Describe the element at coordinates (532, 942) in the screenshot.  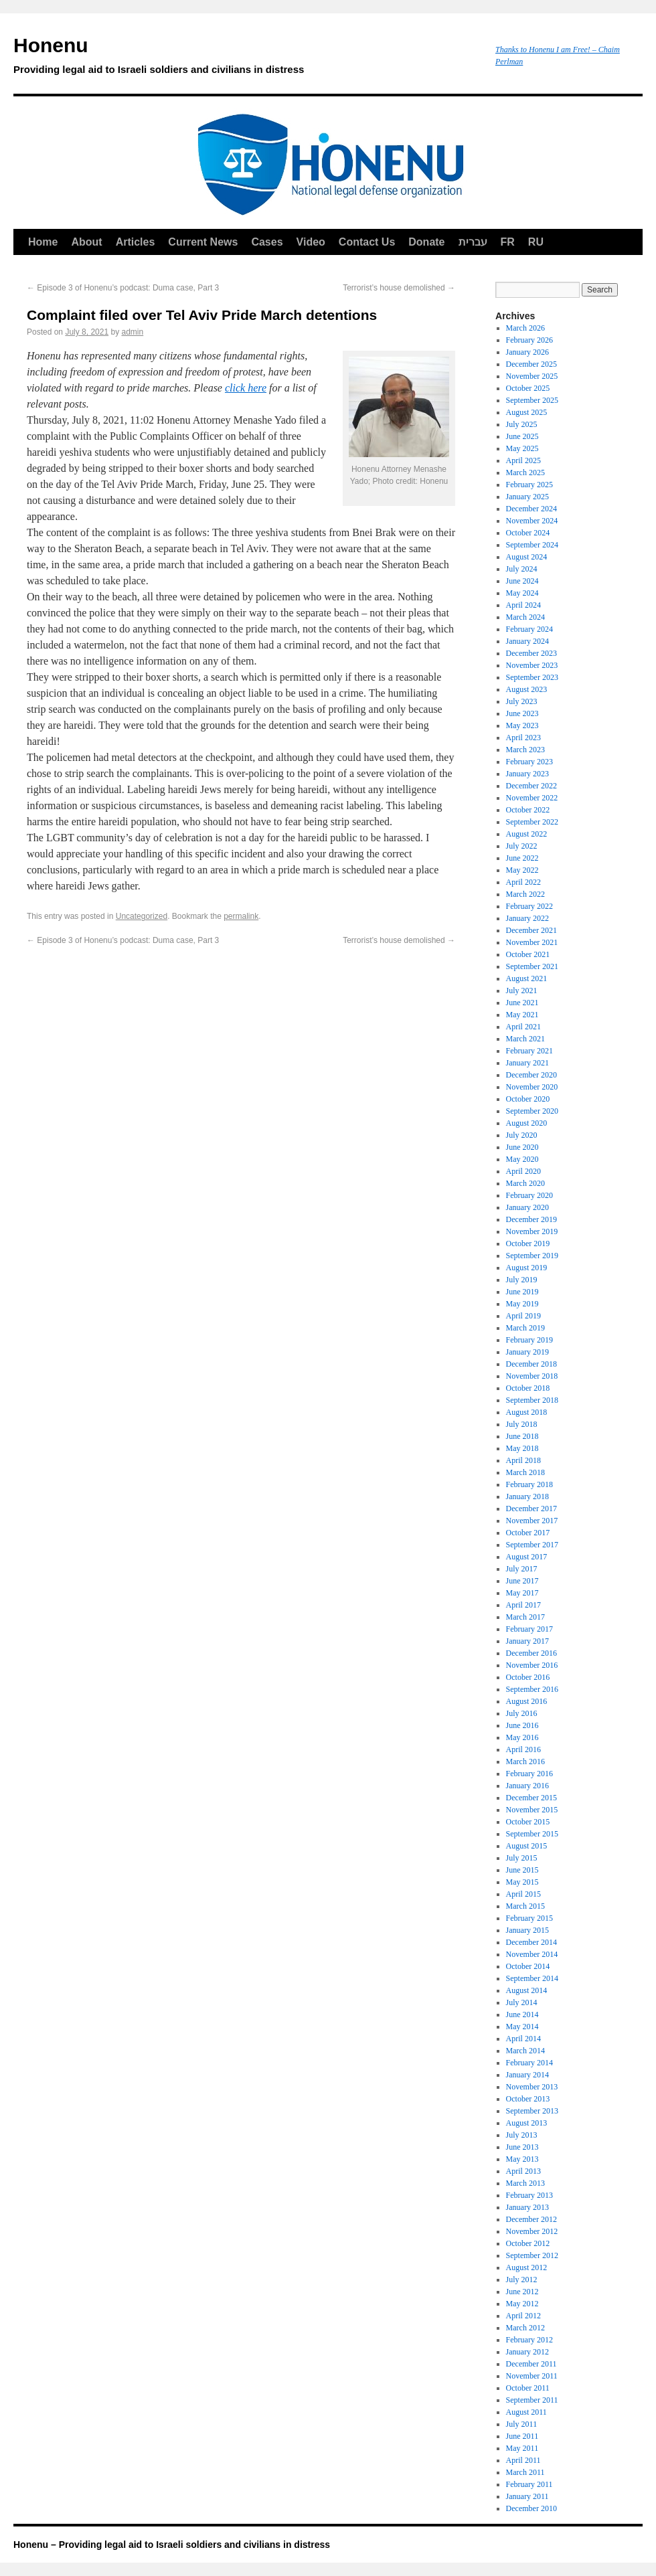
I see `November 2021` at that location.